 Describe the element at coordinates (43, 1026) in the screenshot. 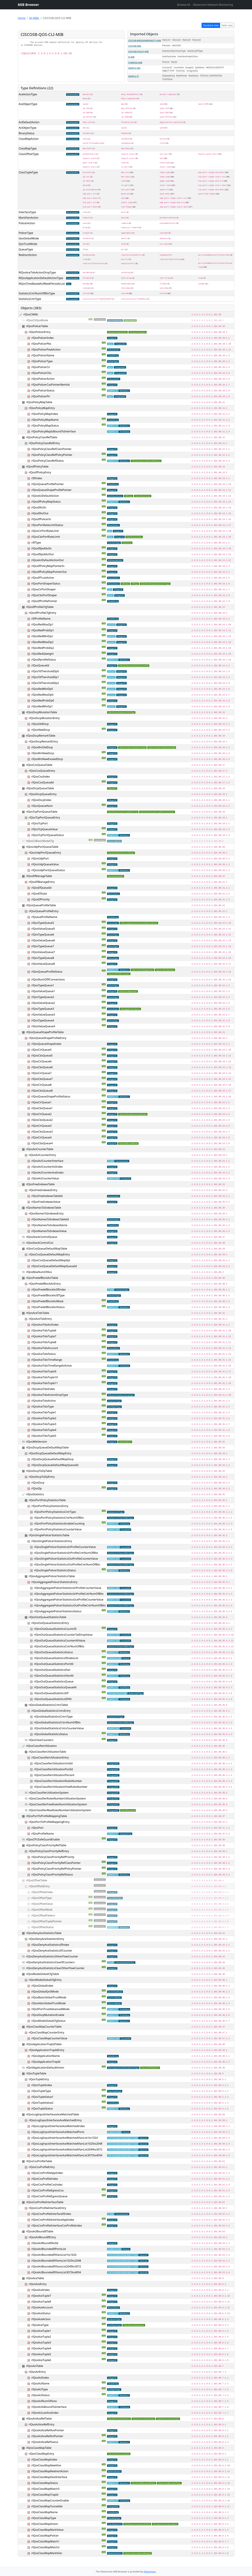

I see `rlQosValueQueue4` at that location.